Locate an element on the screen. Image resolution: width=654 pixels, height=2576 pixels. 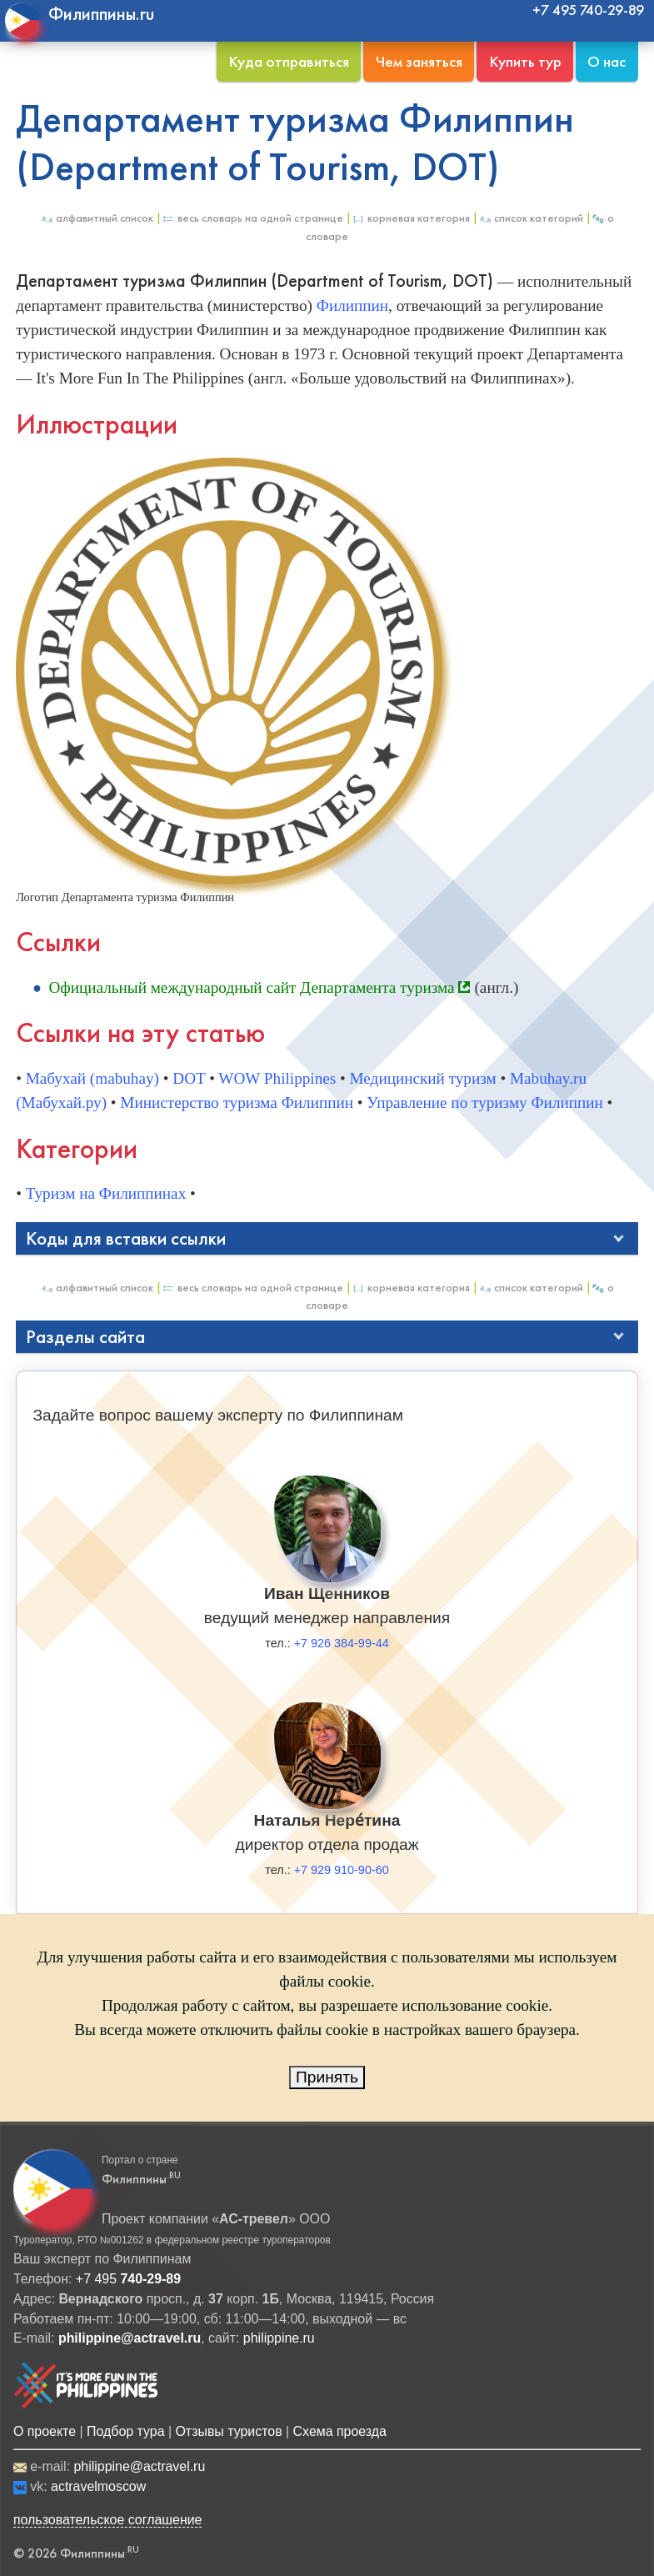
philippine@actravel.ru is located at coordinates (139, 2466).